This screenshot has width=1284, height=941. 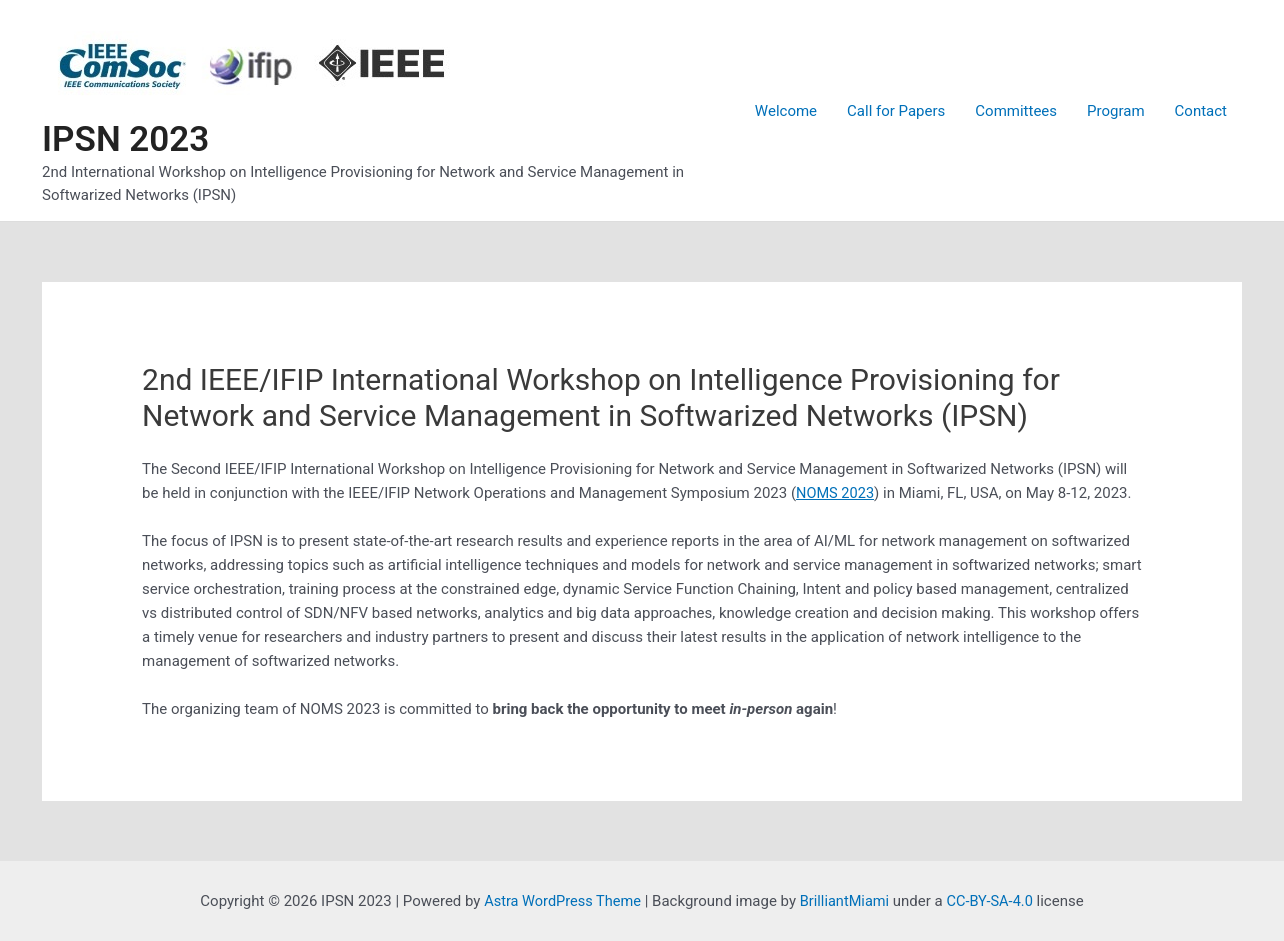 What do you see at coordinates (896, 111) in the screenshot?
I see `Call for Papers` at bounding box center [896, 111].